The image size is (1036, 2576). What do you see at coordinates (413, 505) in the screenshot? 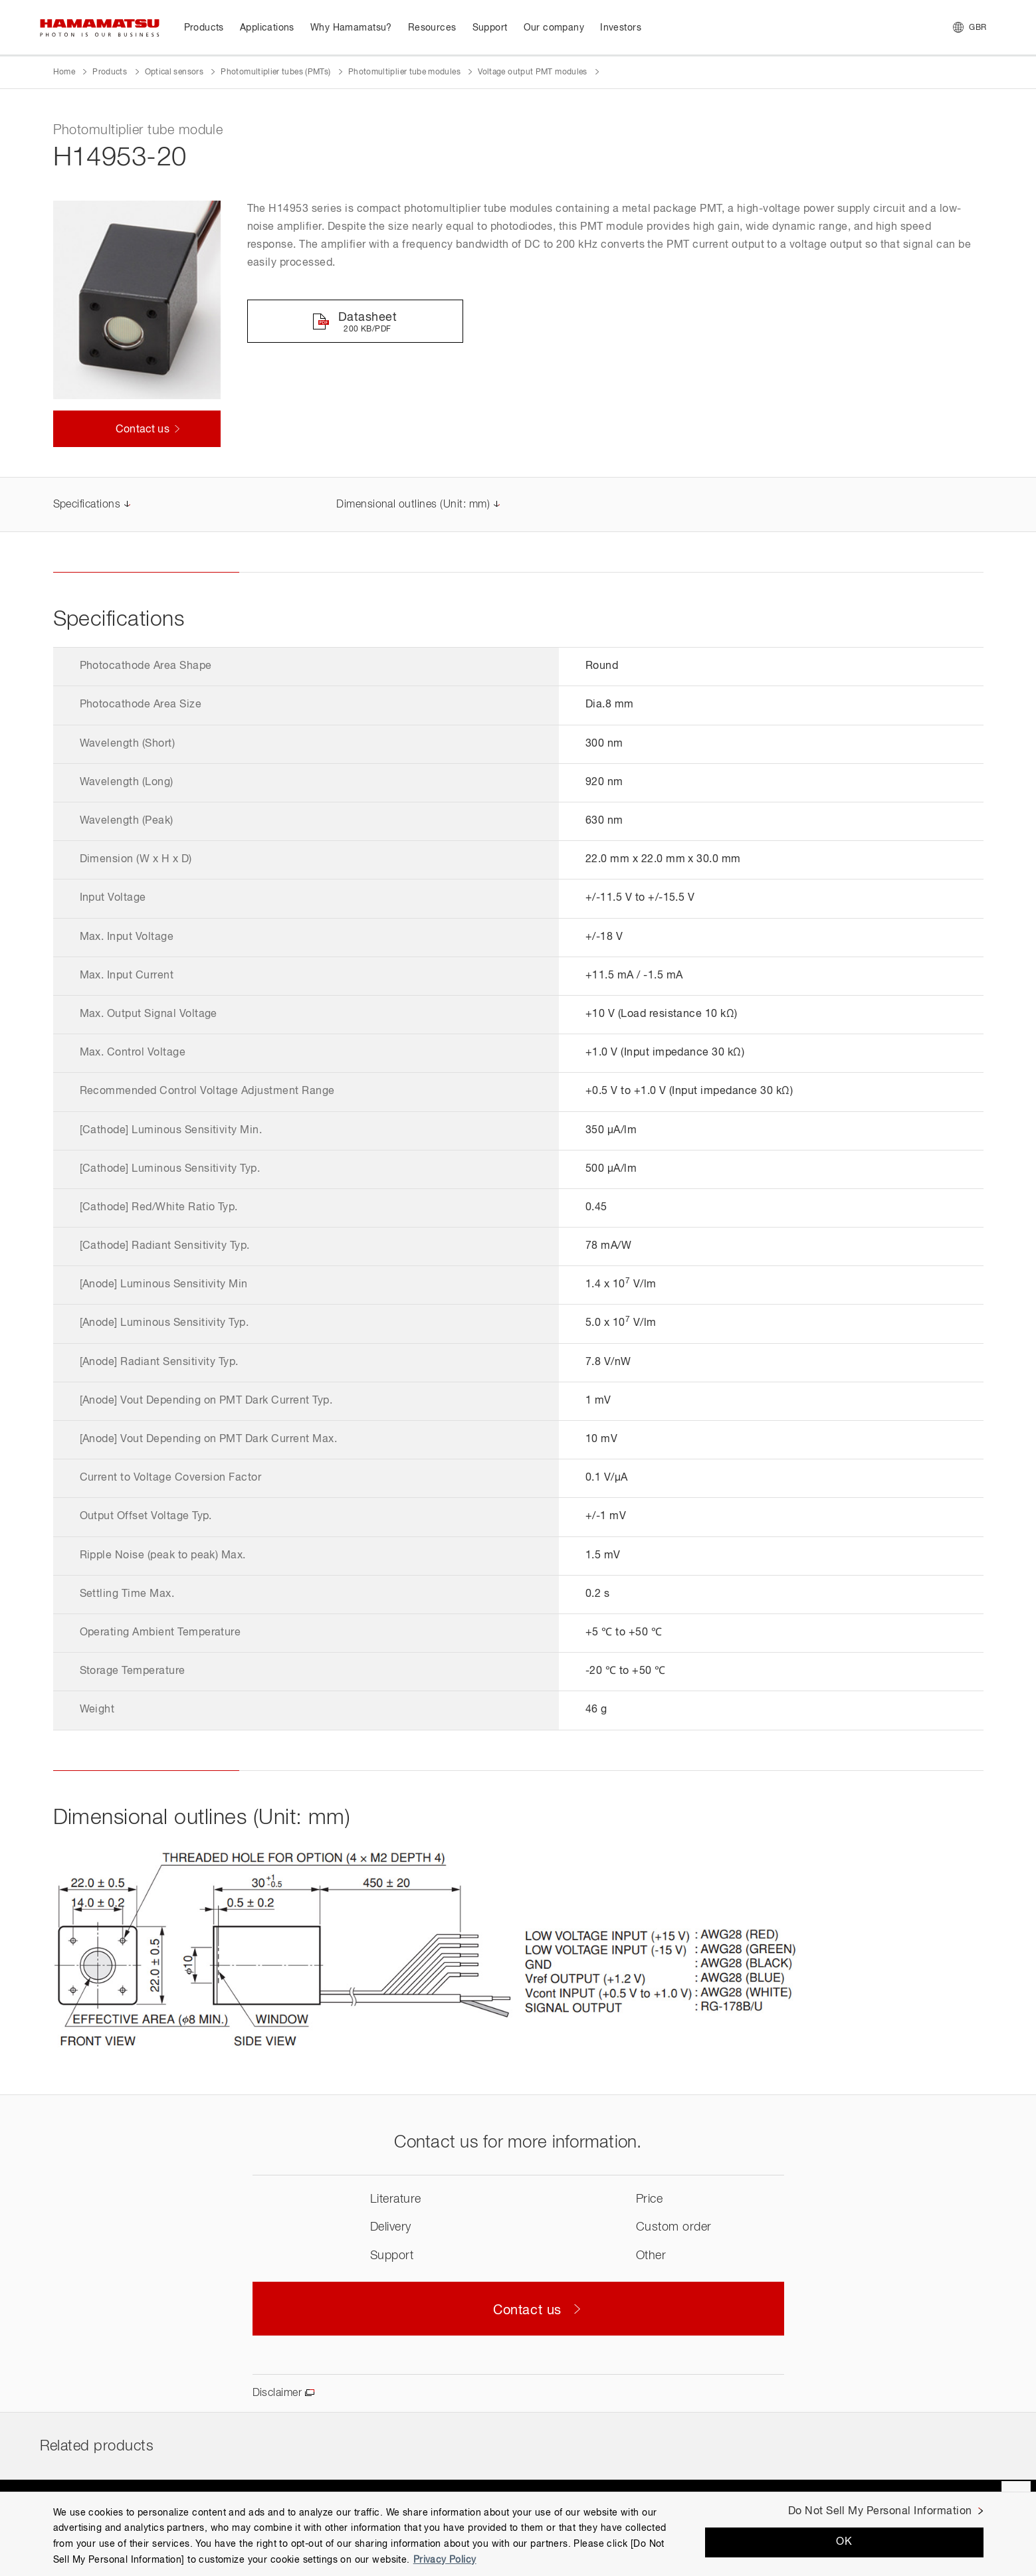
I see `Dimensional outlines (Unit: mm)` at bounding box center [413, 505].